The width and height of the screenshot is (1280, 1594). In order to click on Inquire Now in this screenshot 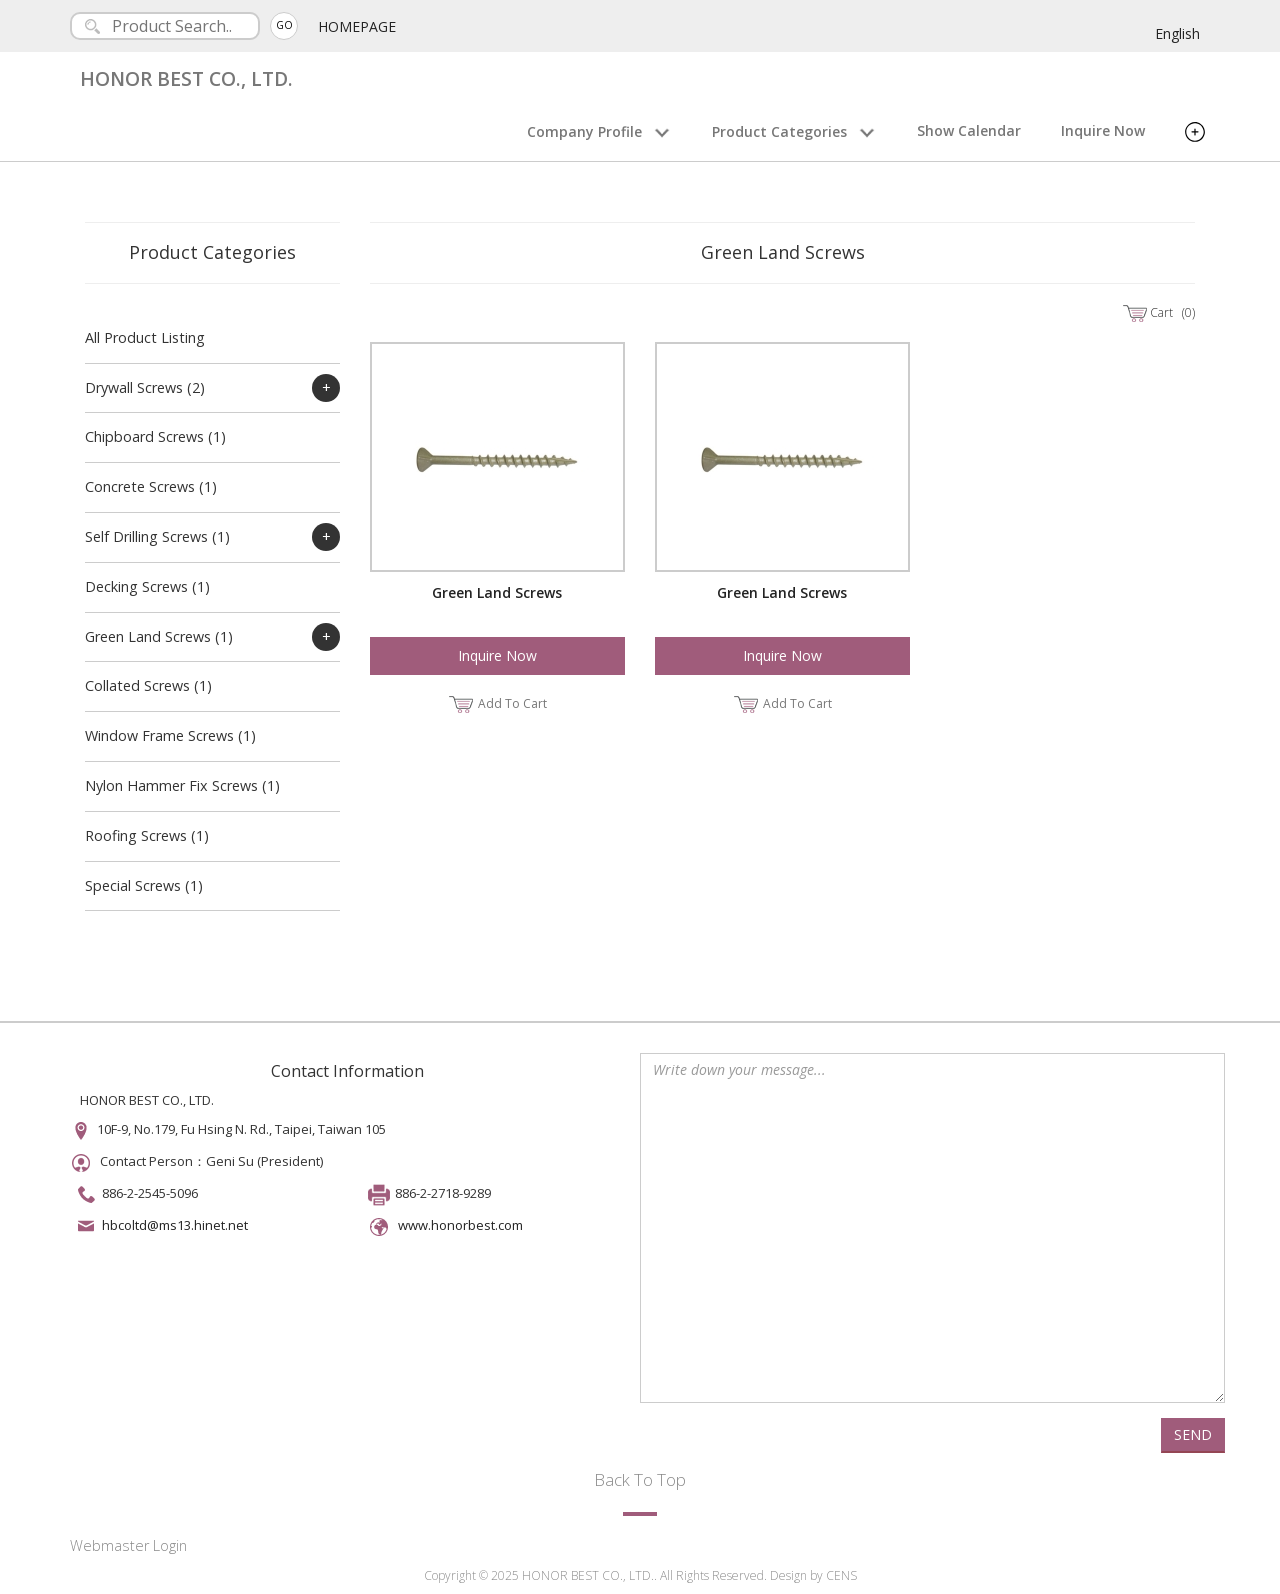, I will do `click(1103, 130)`.